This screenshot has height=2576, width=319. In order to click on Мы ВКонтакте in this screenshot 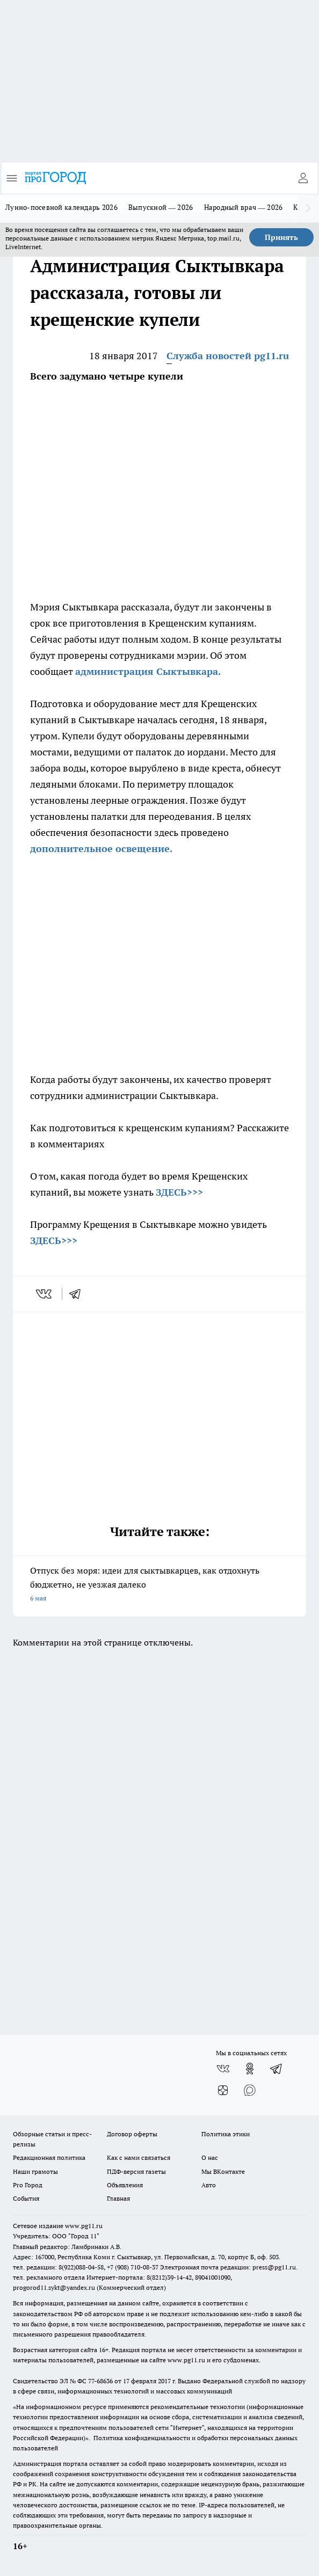, I will do `click(223, 2171)`.